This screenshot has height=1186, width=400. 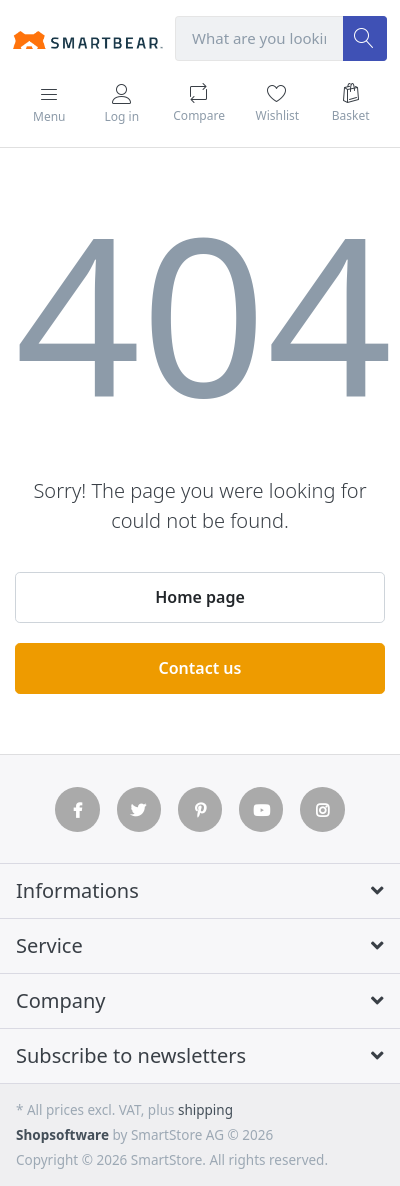 What do you see at coordinates (200, 668) in the screenshot?
I see `Contact us` at bounding box center [200, 668].